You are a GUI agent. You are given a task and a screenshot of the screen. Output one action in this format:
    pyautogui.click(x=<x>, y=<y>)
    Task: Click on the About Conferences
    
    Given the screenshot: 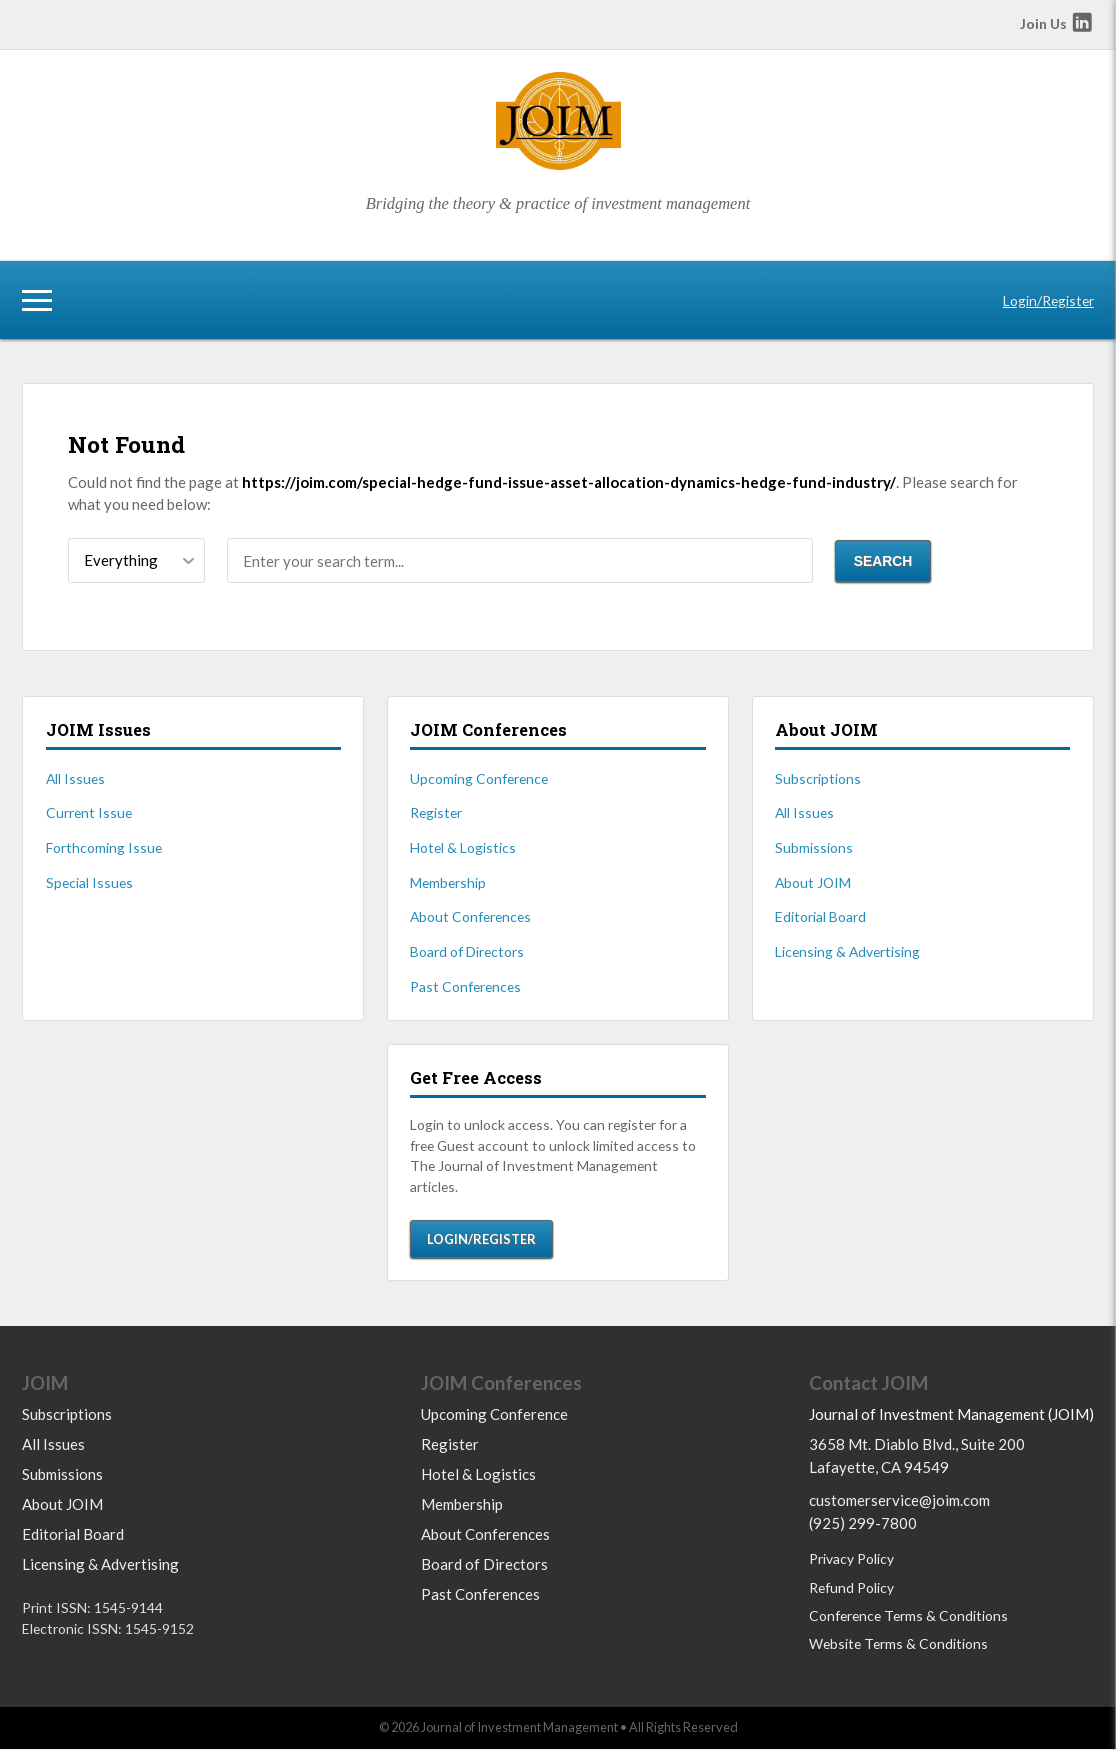 What is the action you would take?
    pyautogui.click(x=470, y=916)
    